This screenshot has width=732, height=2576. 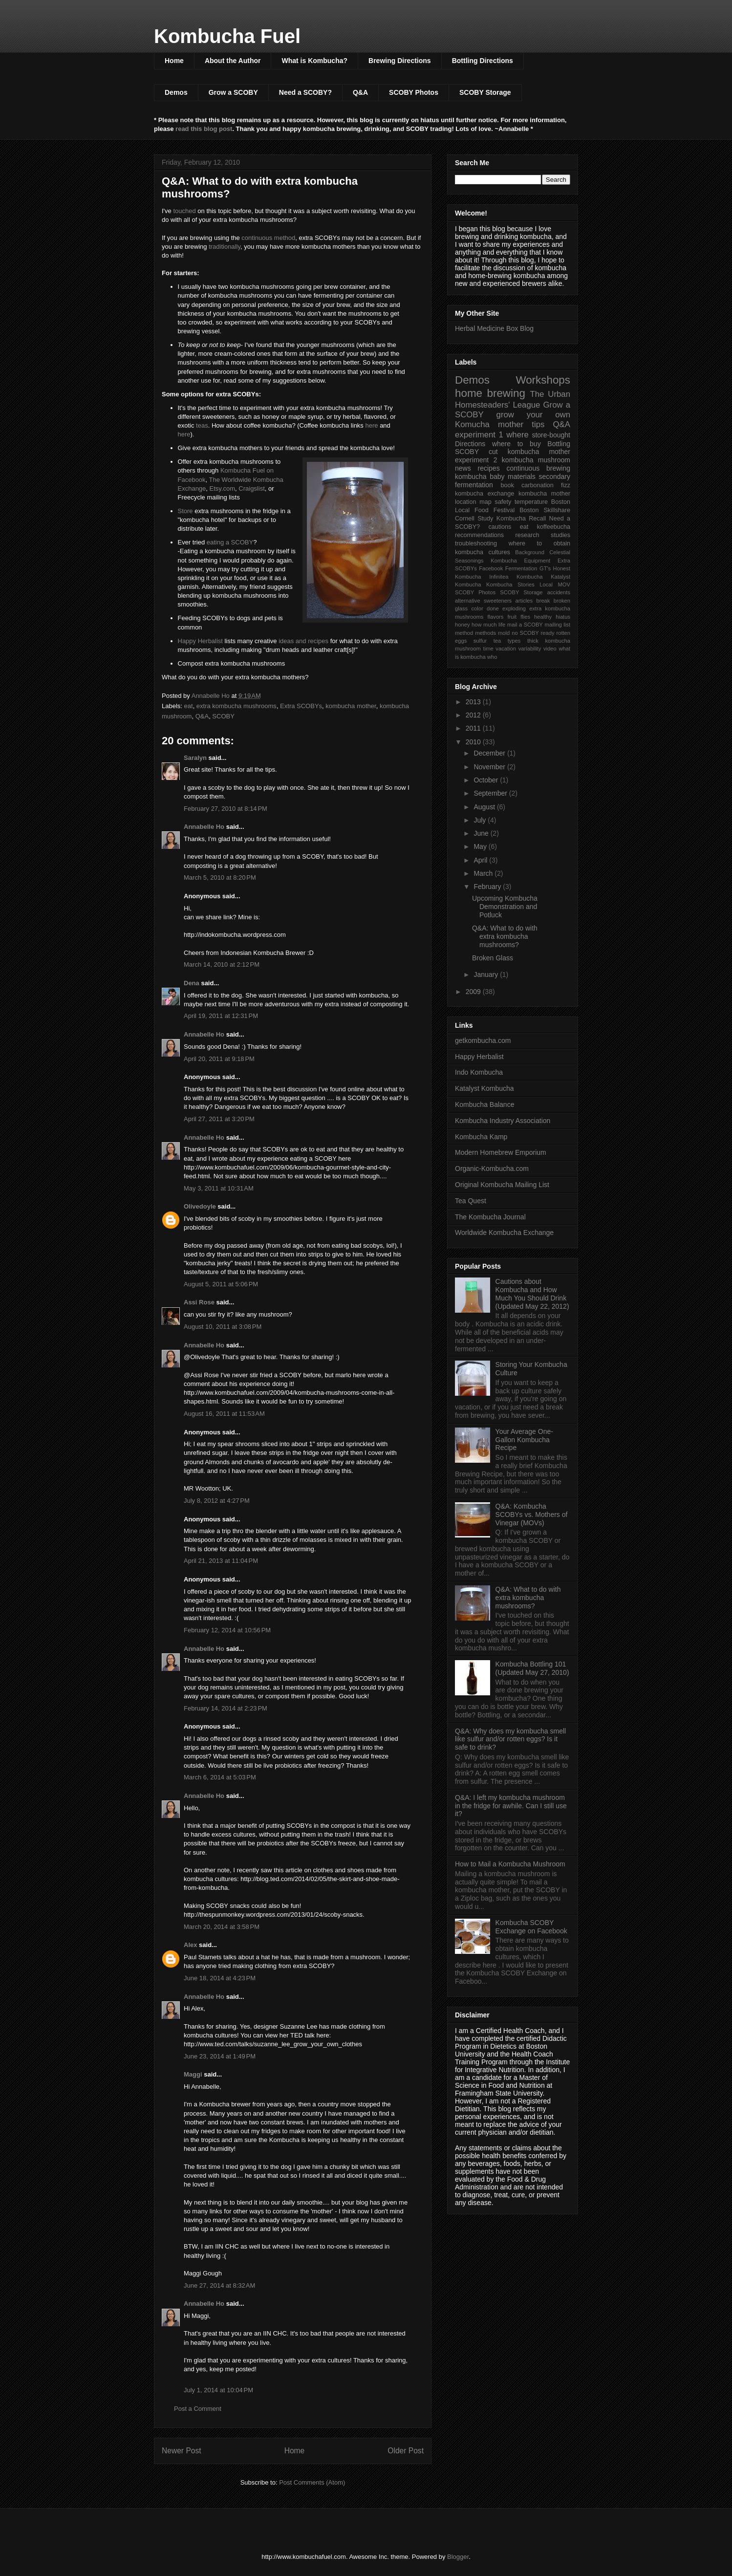 I want to click on Equipment, so click(x=537, y=560).